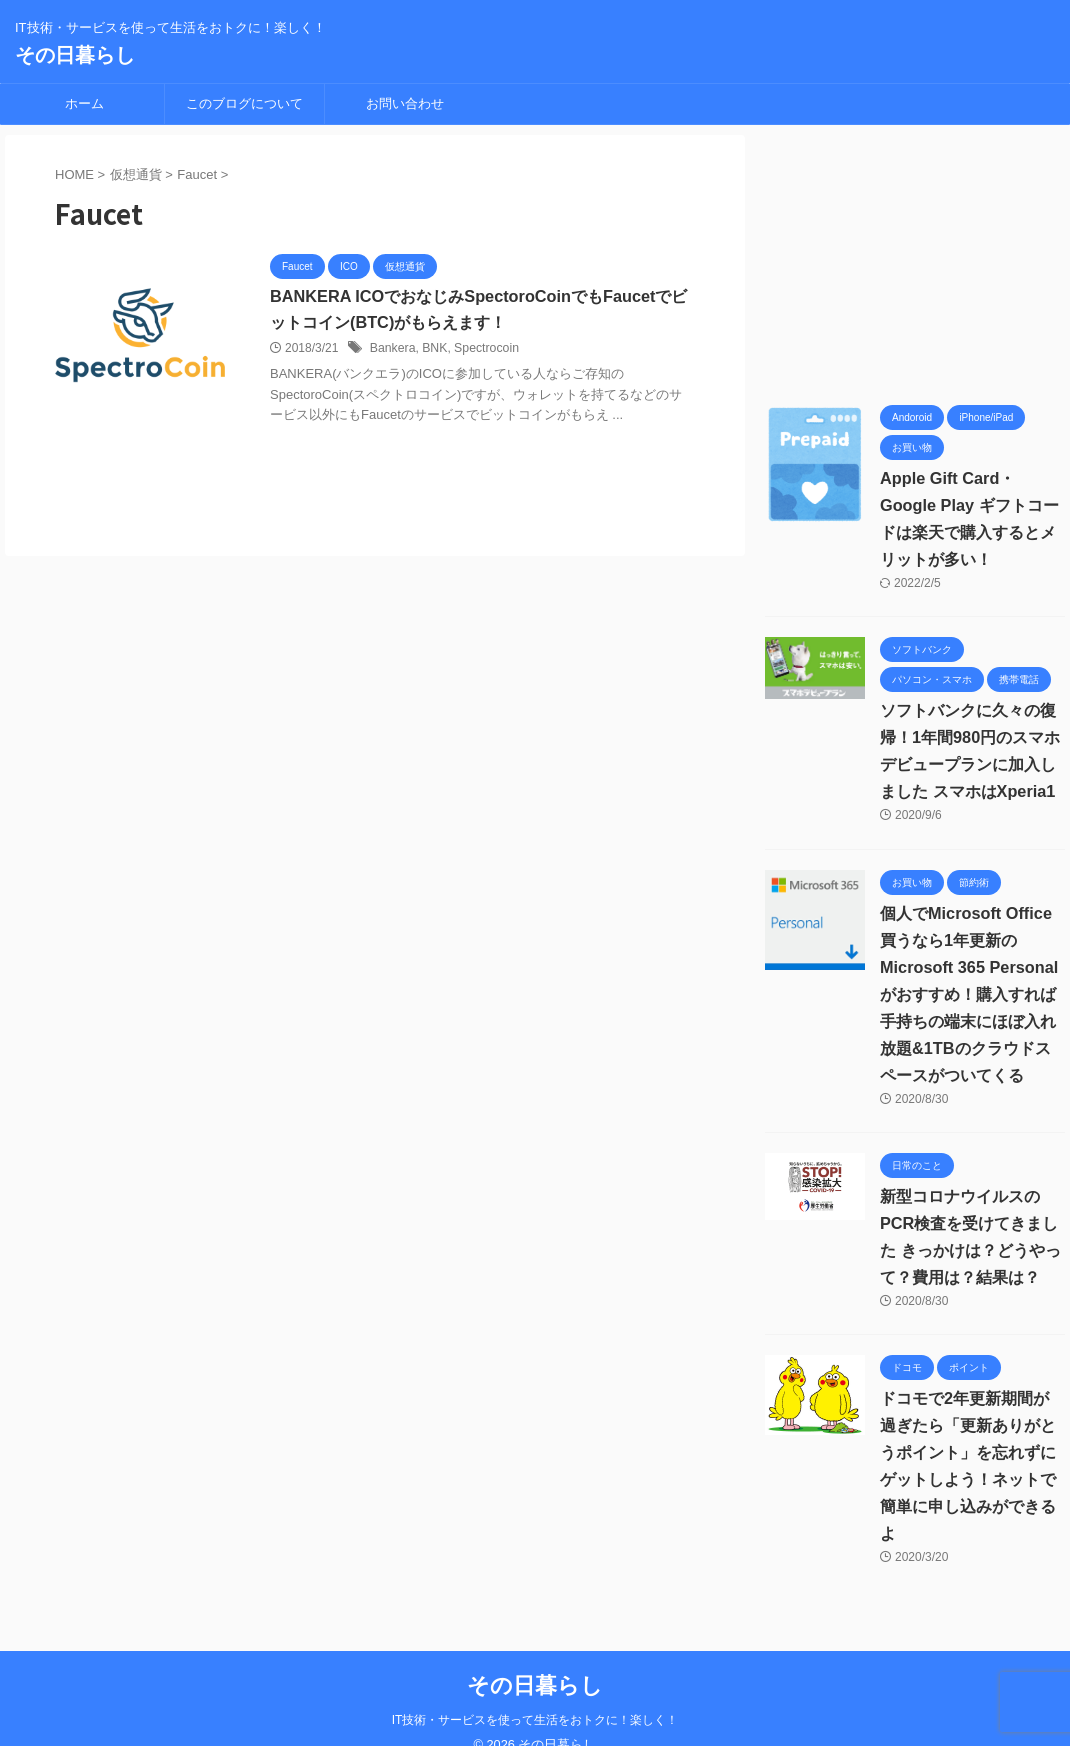 The image size is (1070, 1746). What do you see at coordinates (968, 994) in the screenshot?
I see `個人でMicrosoft Office買うなら1年更新の Microsoft 365 Personalがおすすめ！購入すれば手持ちの端末にほぼ入れ放題&1TBのクラウドスペースがついてくる` at bounding box center [968, 994].